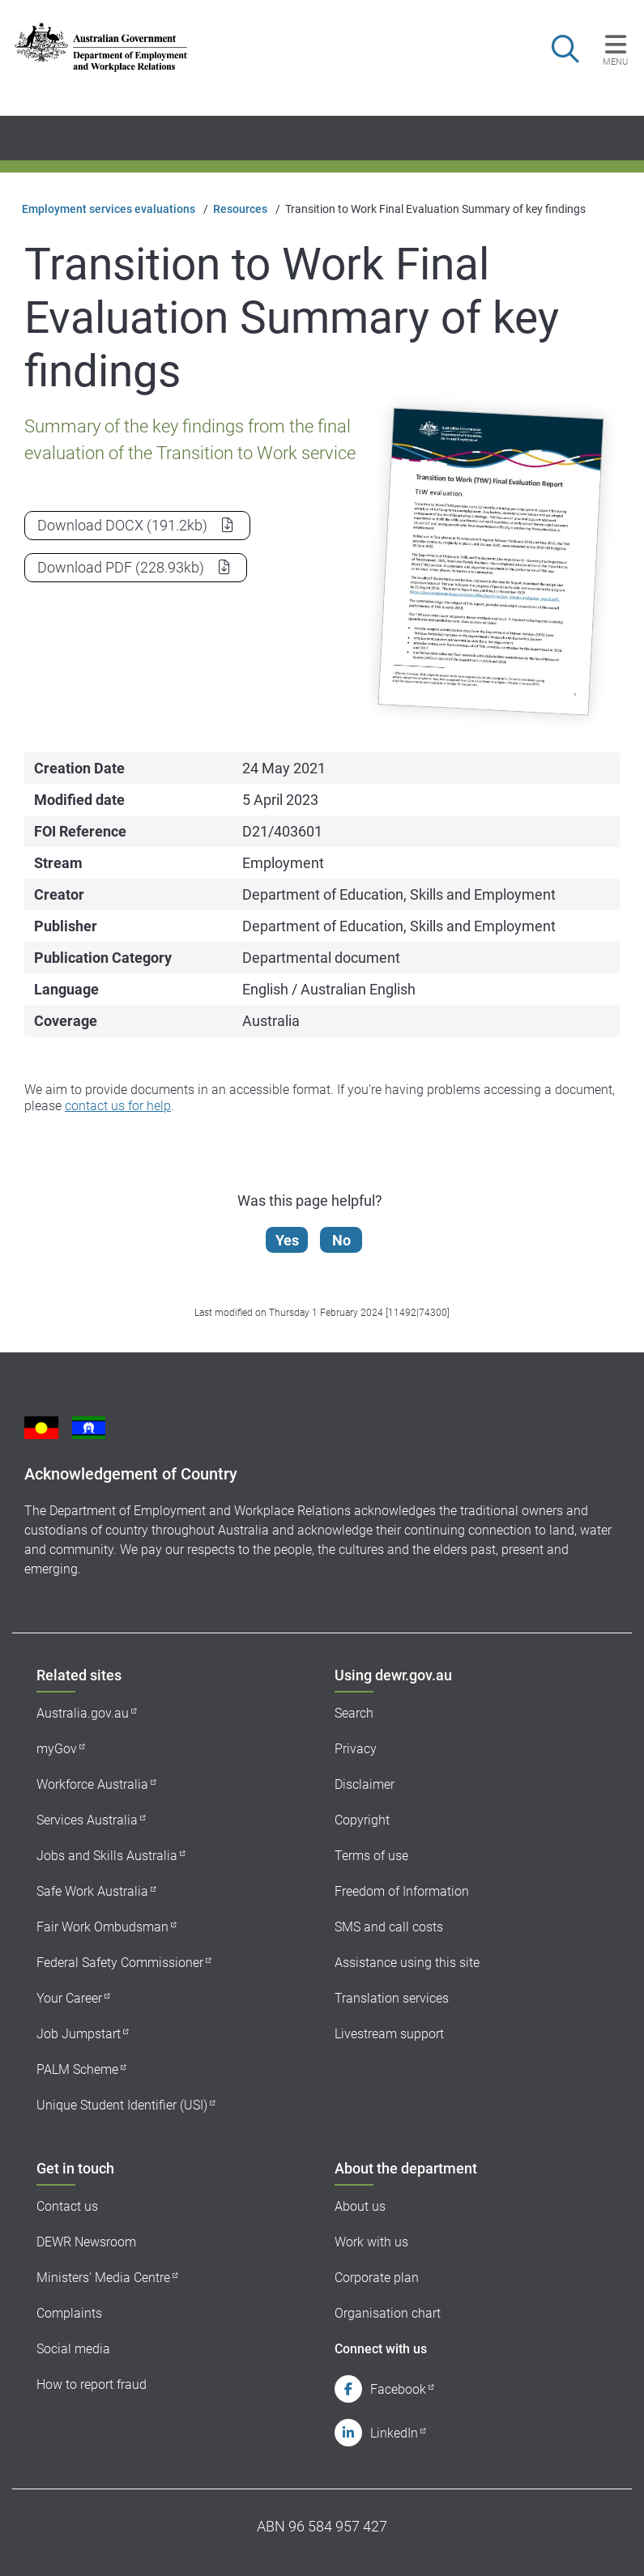  Describe the element at coordinates (388, 2313) in the screenshot. I see `Organisation chart` at that location.